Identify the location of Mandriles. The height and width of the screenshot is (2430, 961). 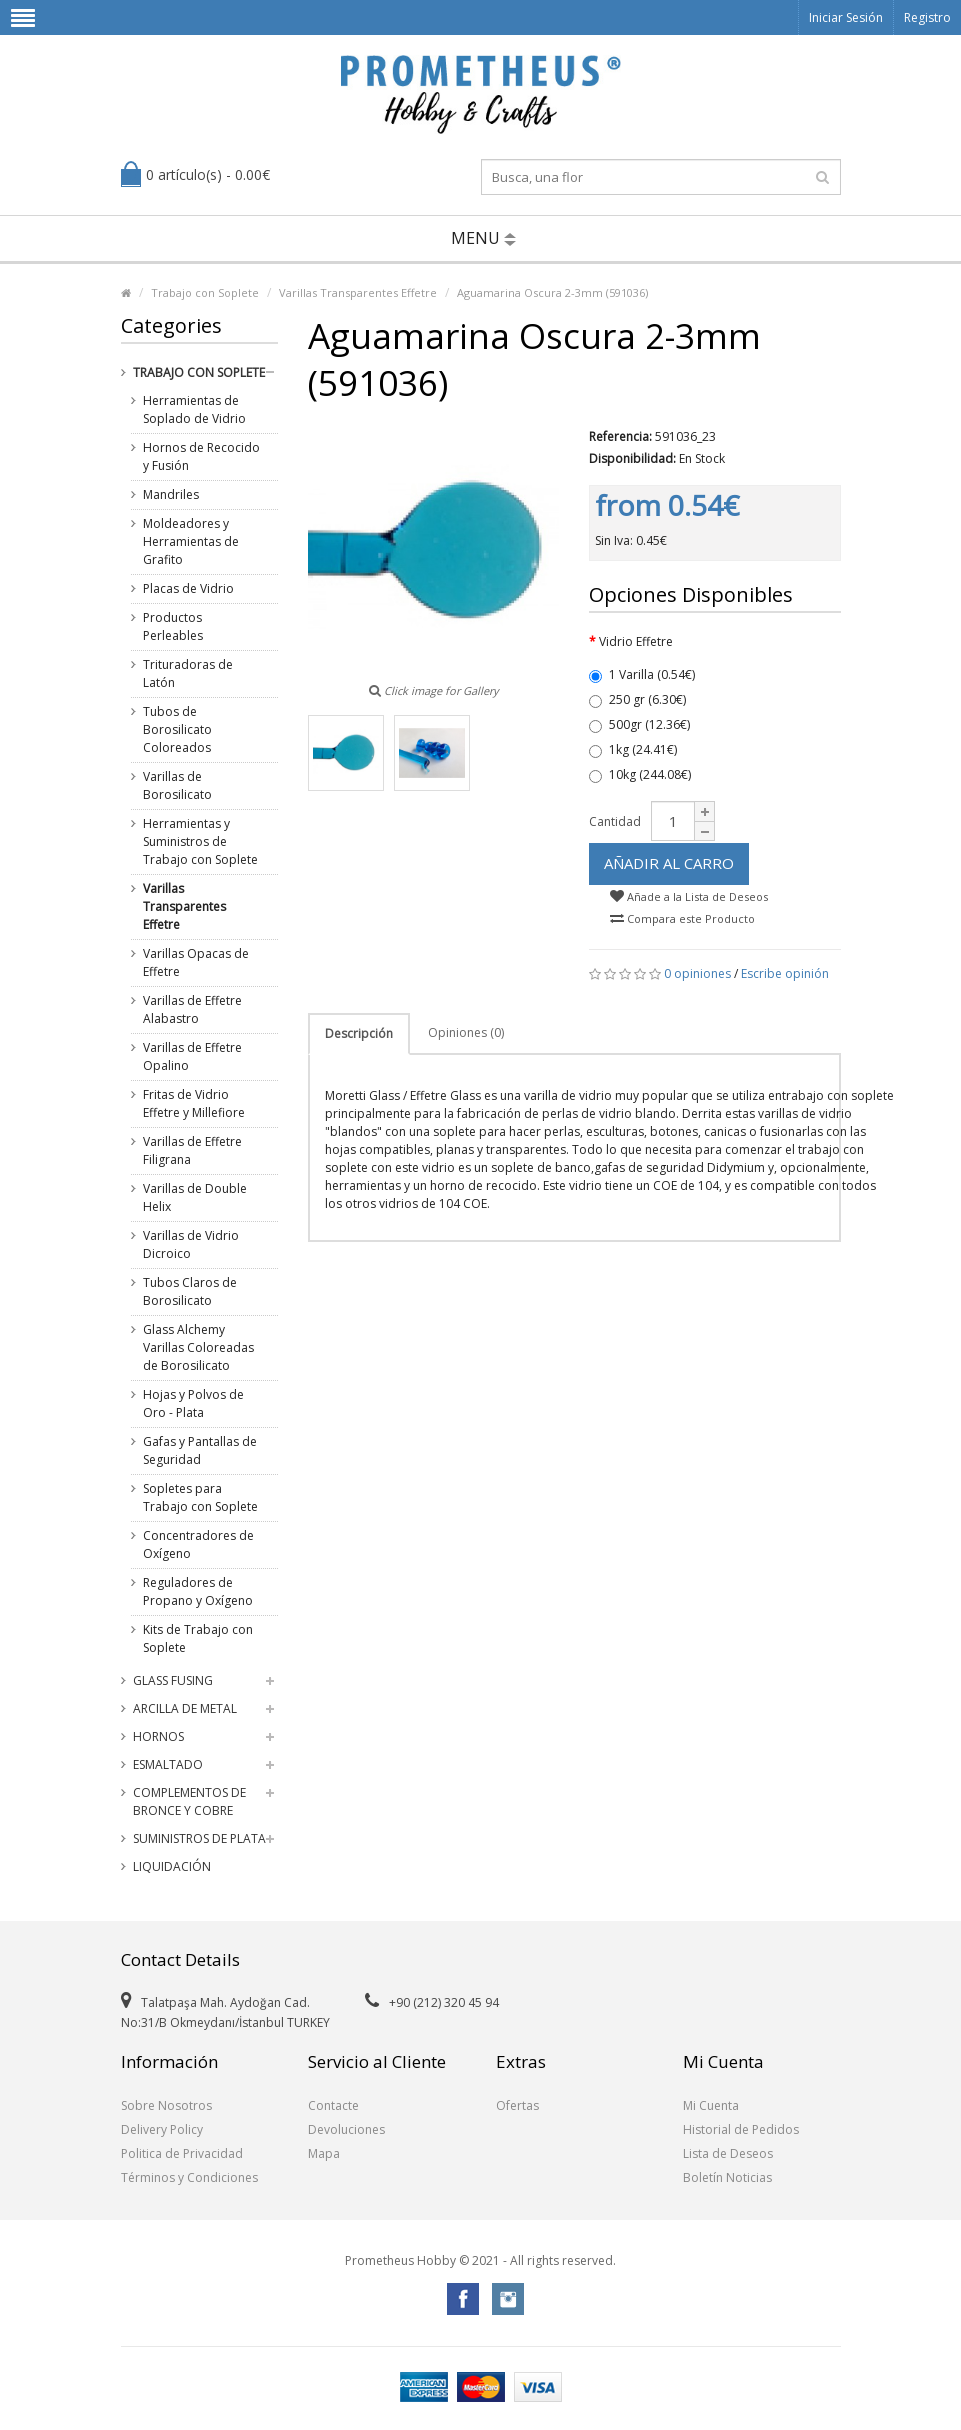
(171, 494).